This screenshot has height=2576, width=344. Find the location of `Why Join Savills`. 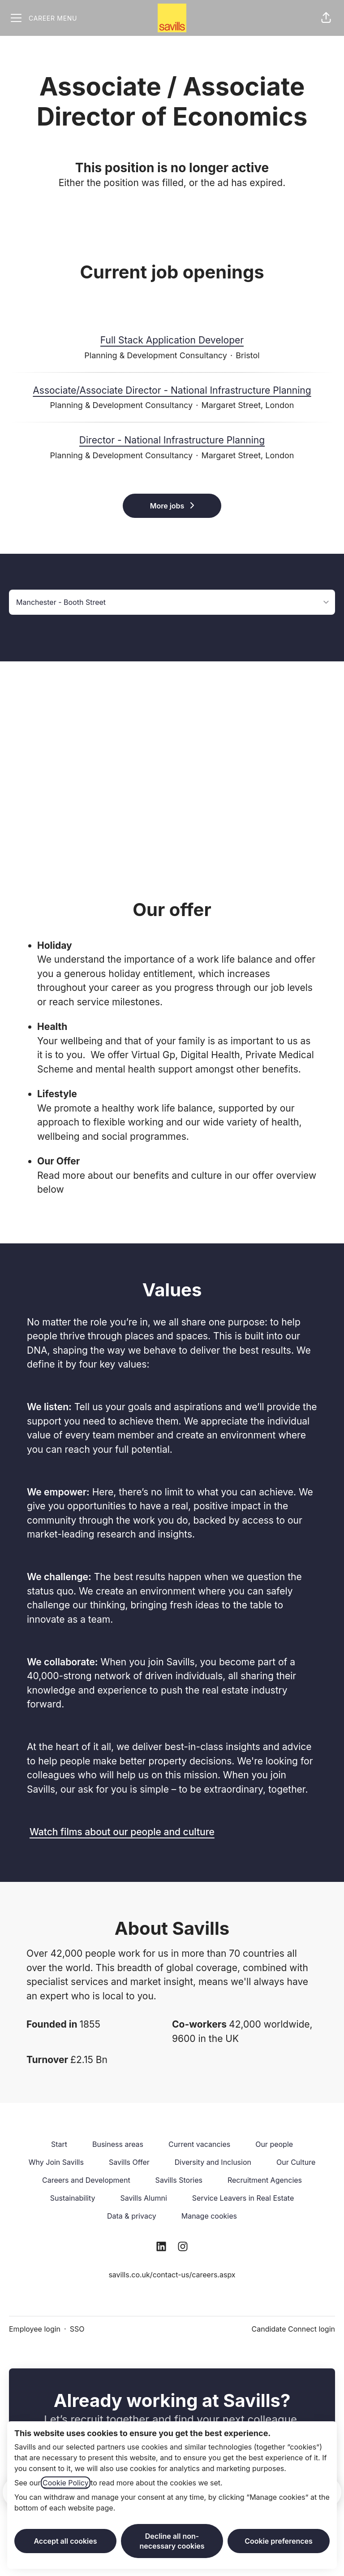

Why Join Savills is located at coordinates (56, 2162).